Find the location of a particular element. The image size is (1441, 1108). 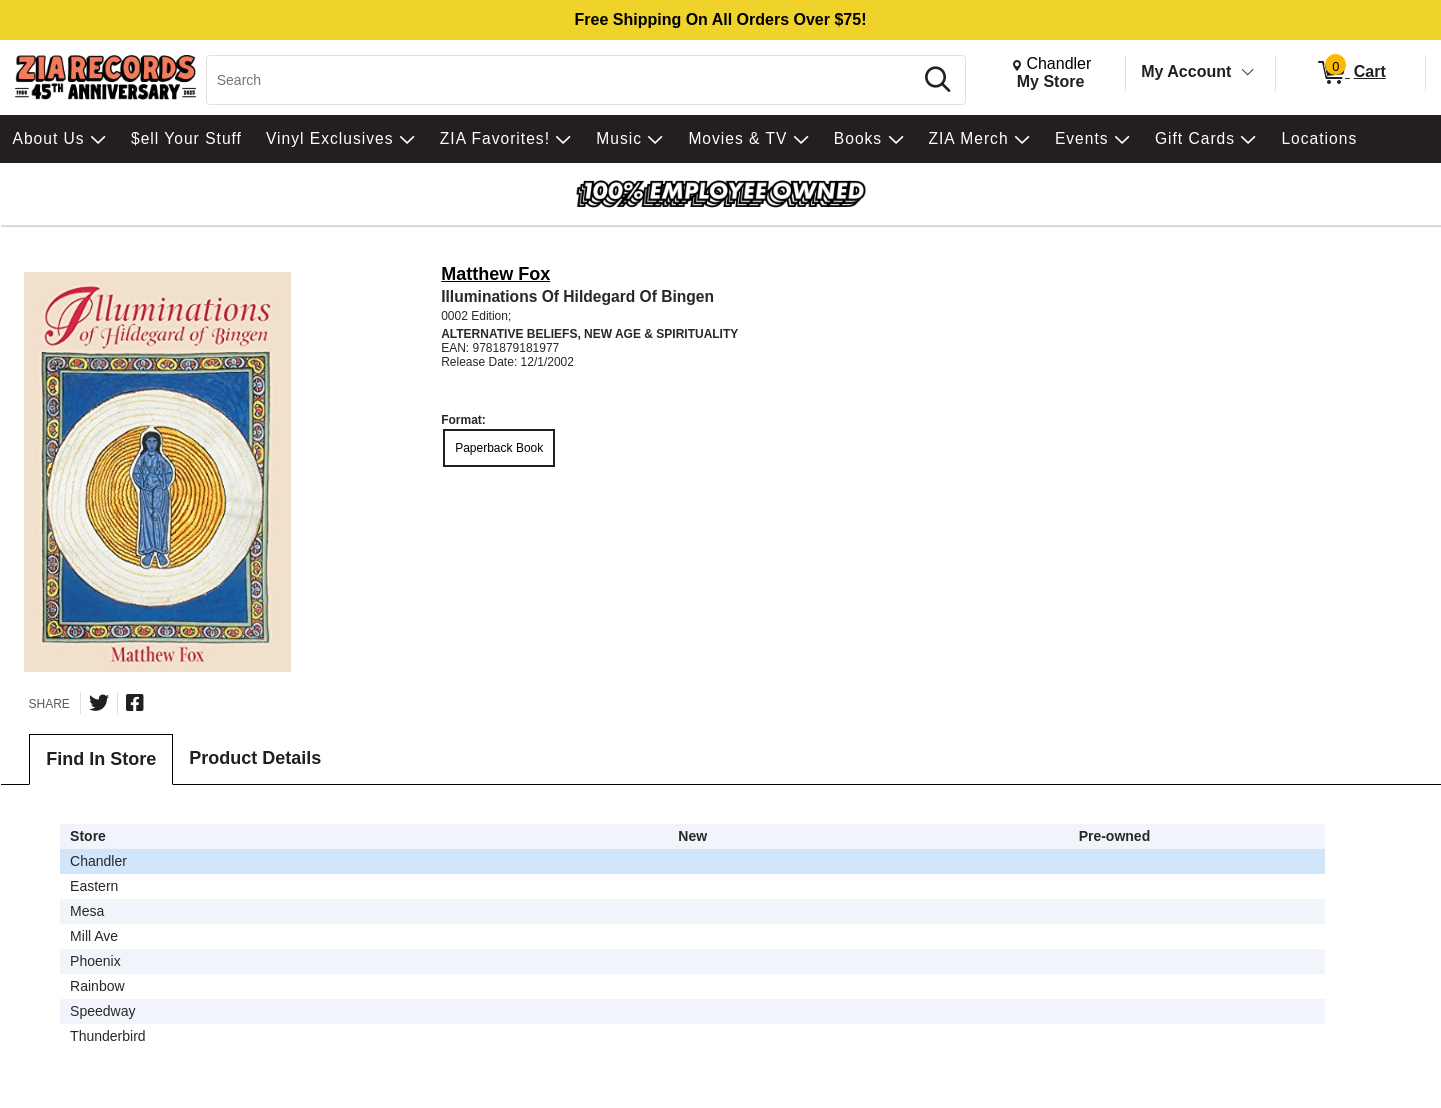

Find In Store [tab] is located at coordinates (101, 759).